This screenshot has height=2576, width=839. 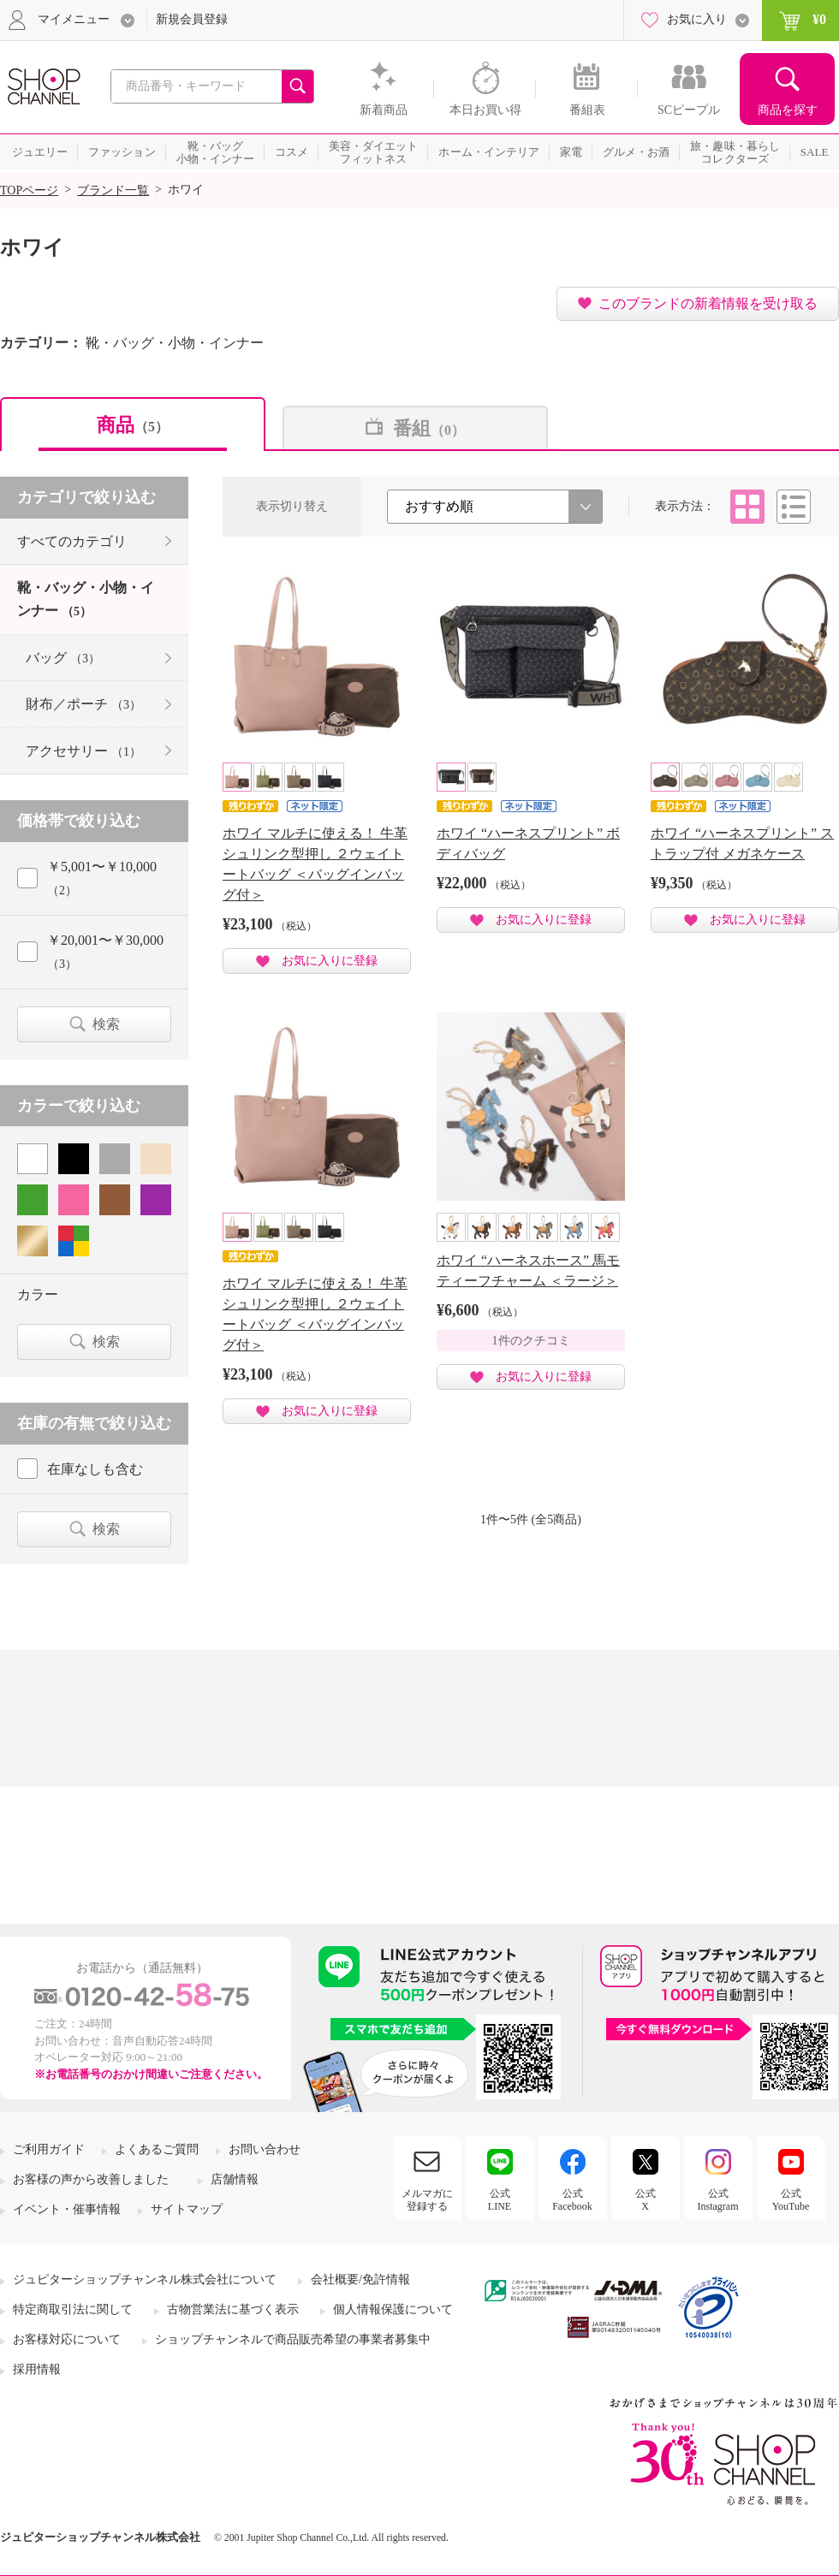 I want to click on 個人情報保護について, so click(x=393, y=2309).